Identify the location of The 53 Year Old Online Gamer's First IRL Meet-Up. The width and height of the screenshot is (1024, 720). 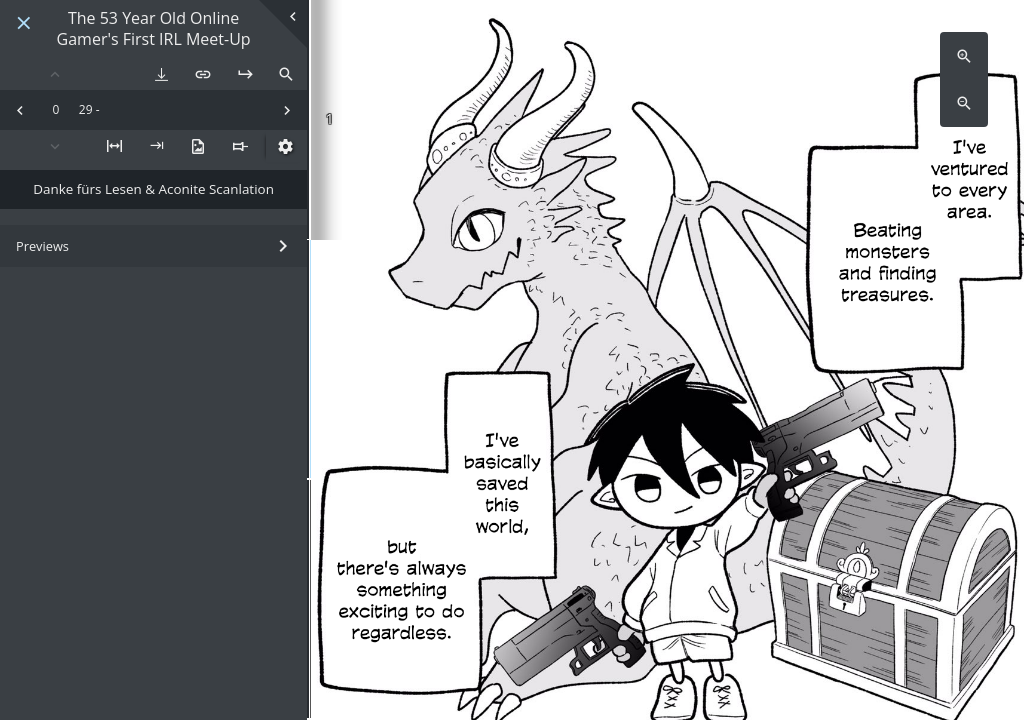
(154, 29).